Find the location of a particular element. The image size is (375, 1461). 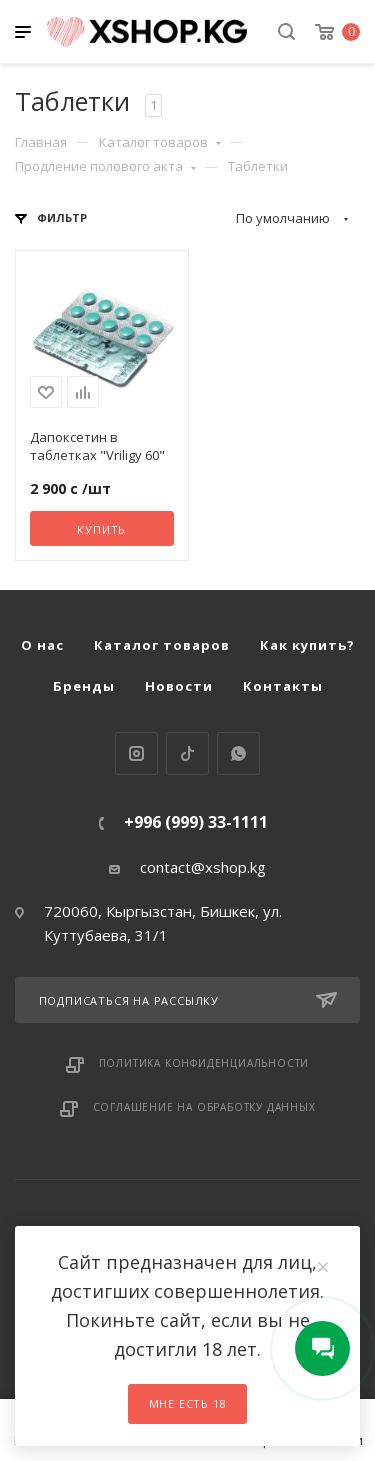

Продление полового акта is located at coordinates (105, 166).